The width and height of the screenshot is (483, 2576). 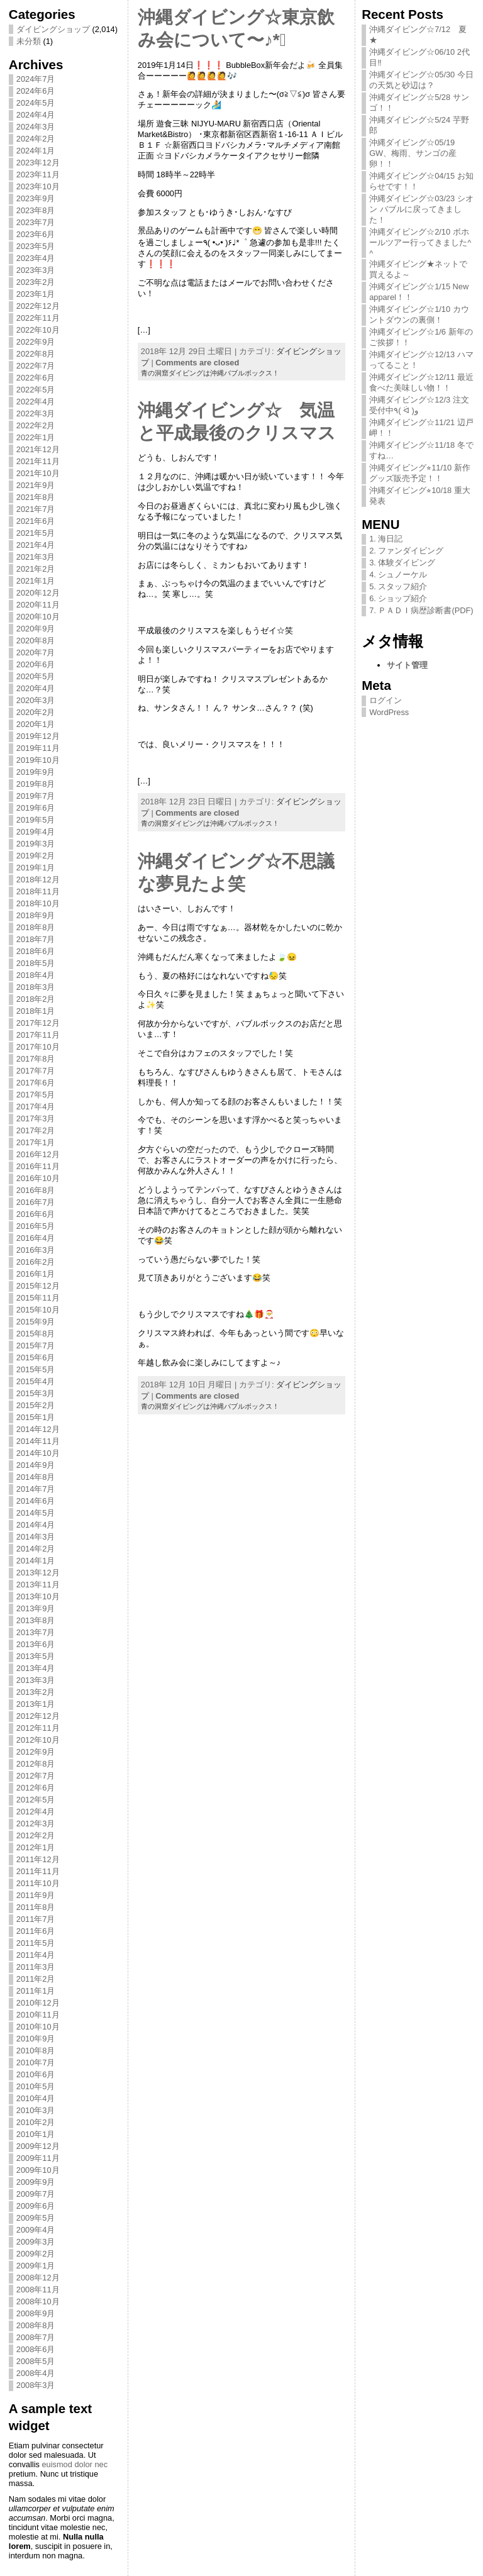 I want to click on 2011年7月, so click(x=35, y=1919).